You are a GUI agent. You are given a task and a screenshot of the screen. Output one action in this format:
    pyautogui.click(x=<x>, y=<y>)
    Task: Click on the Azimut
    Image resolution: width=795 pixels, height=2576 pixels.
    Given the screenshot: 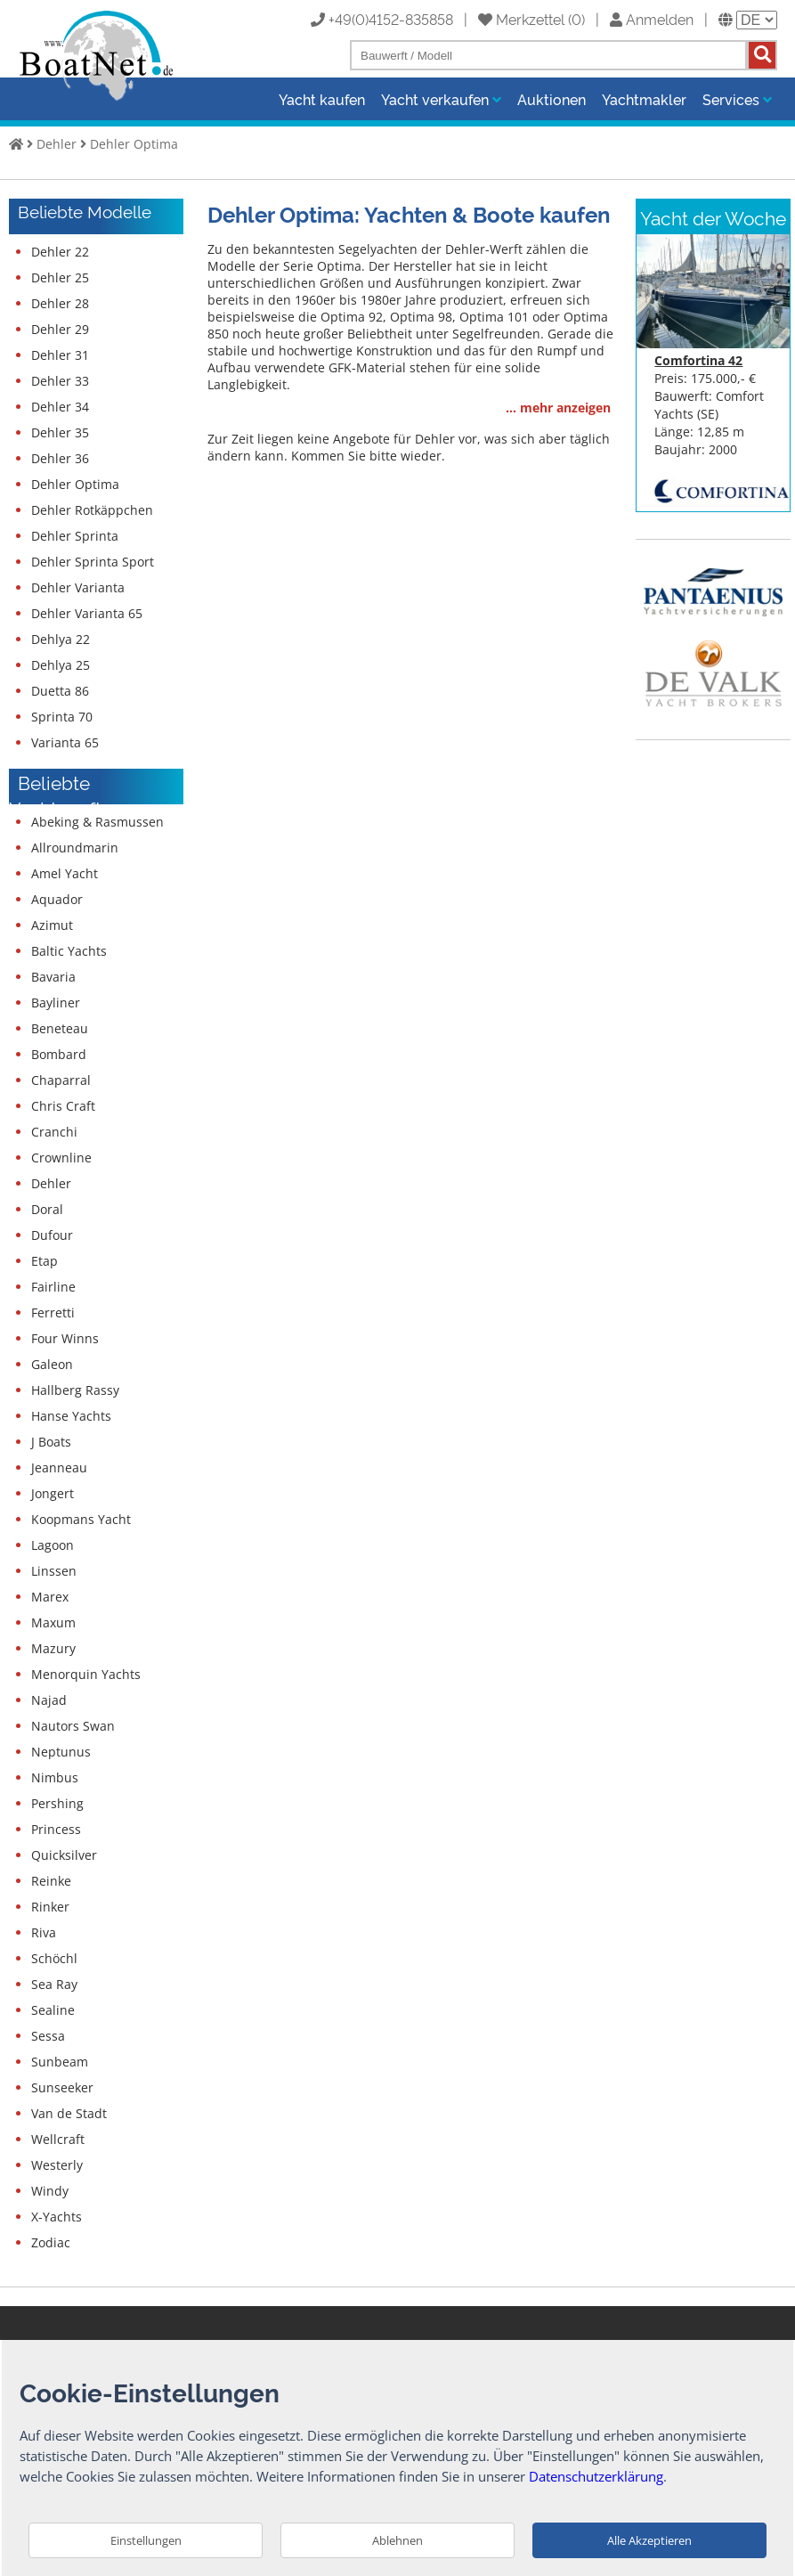 What is the action you would take?
    pyautogui.click(x=52, y=925)
    